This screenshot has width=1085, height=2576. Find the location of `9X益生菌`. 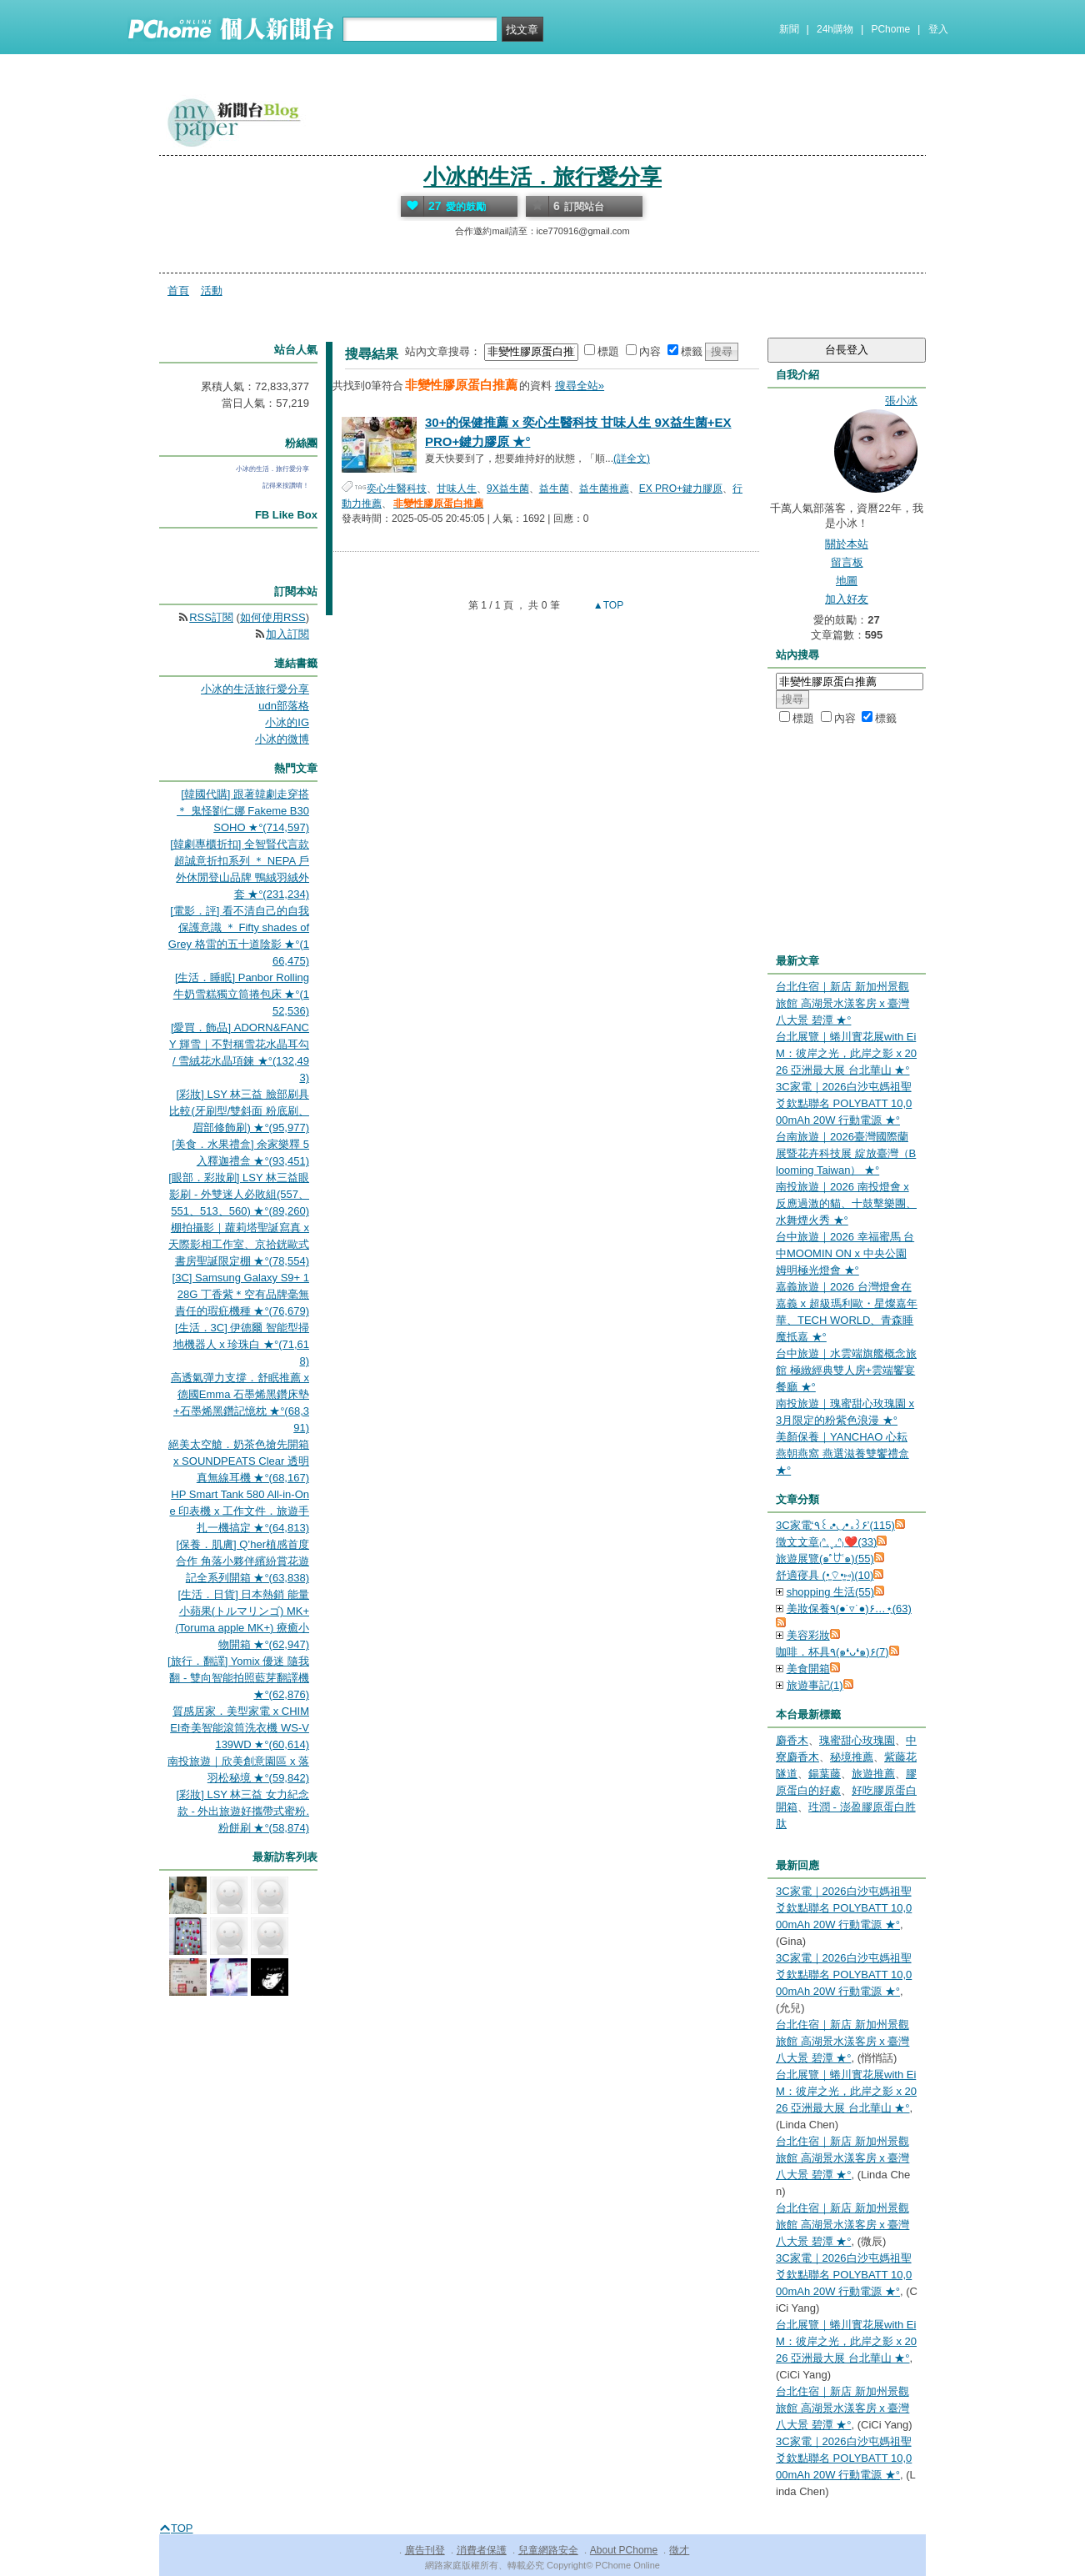

9X益生菌 is located at coordinates (508, 488).